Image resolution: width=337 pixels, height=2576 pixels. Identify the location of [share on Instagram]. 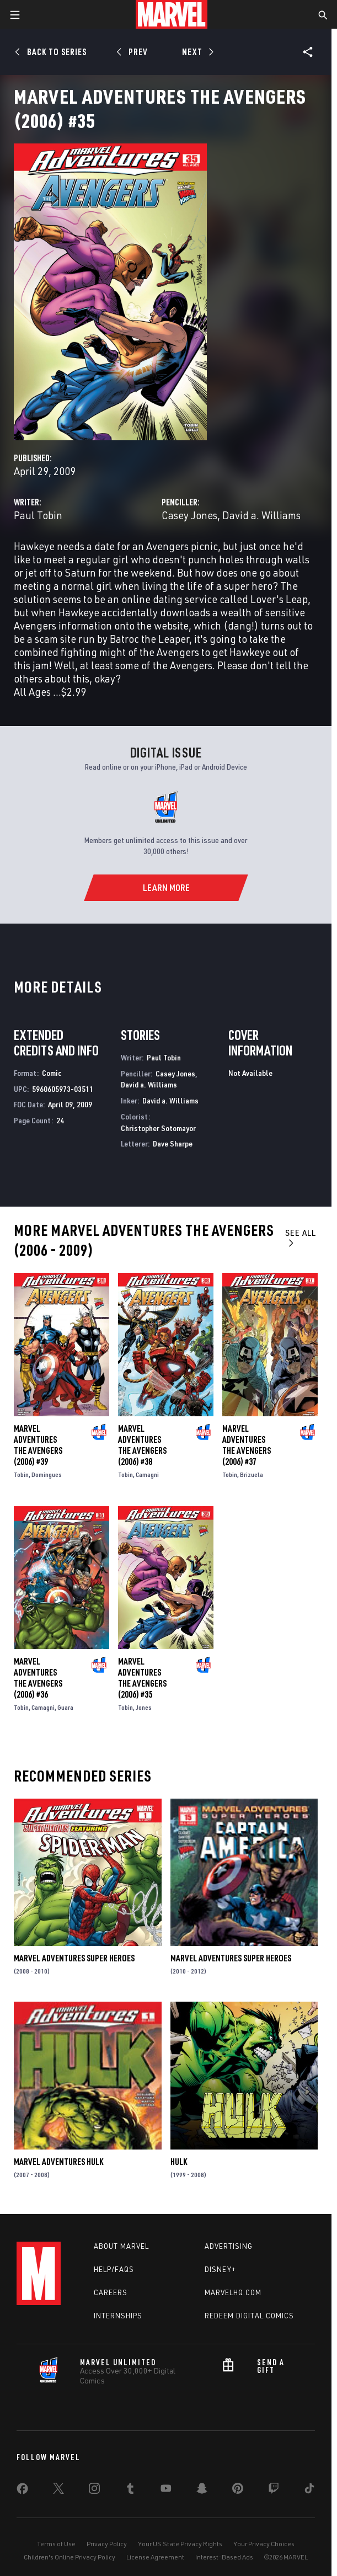
(94, 2490).